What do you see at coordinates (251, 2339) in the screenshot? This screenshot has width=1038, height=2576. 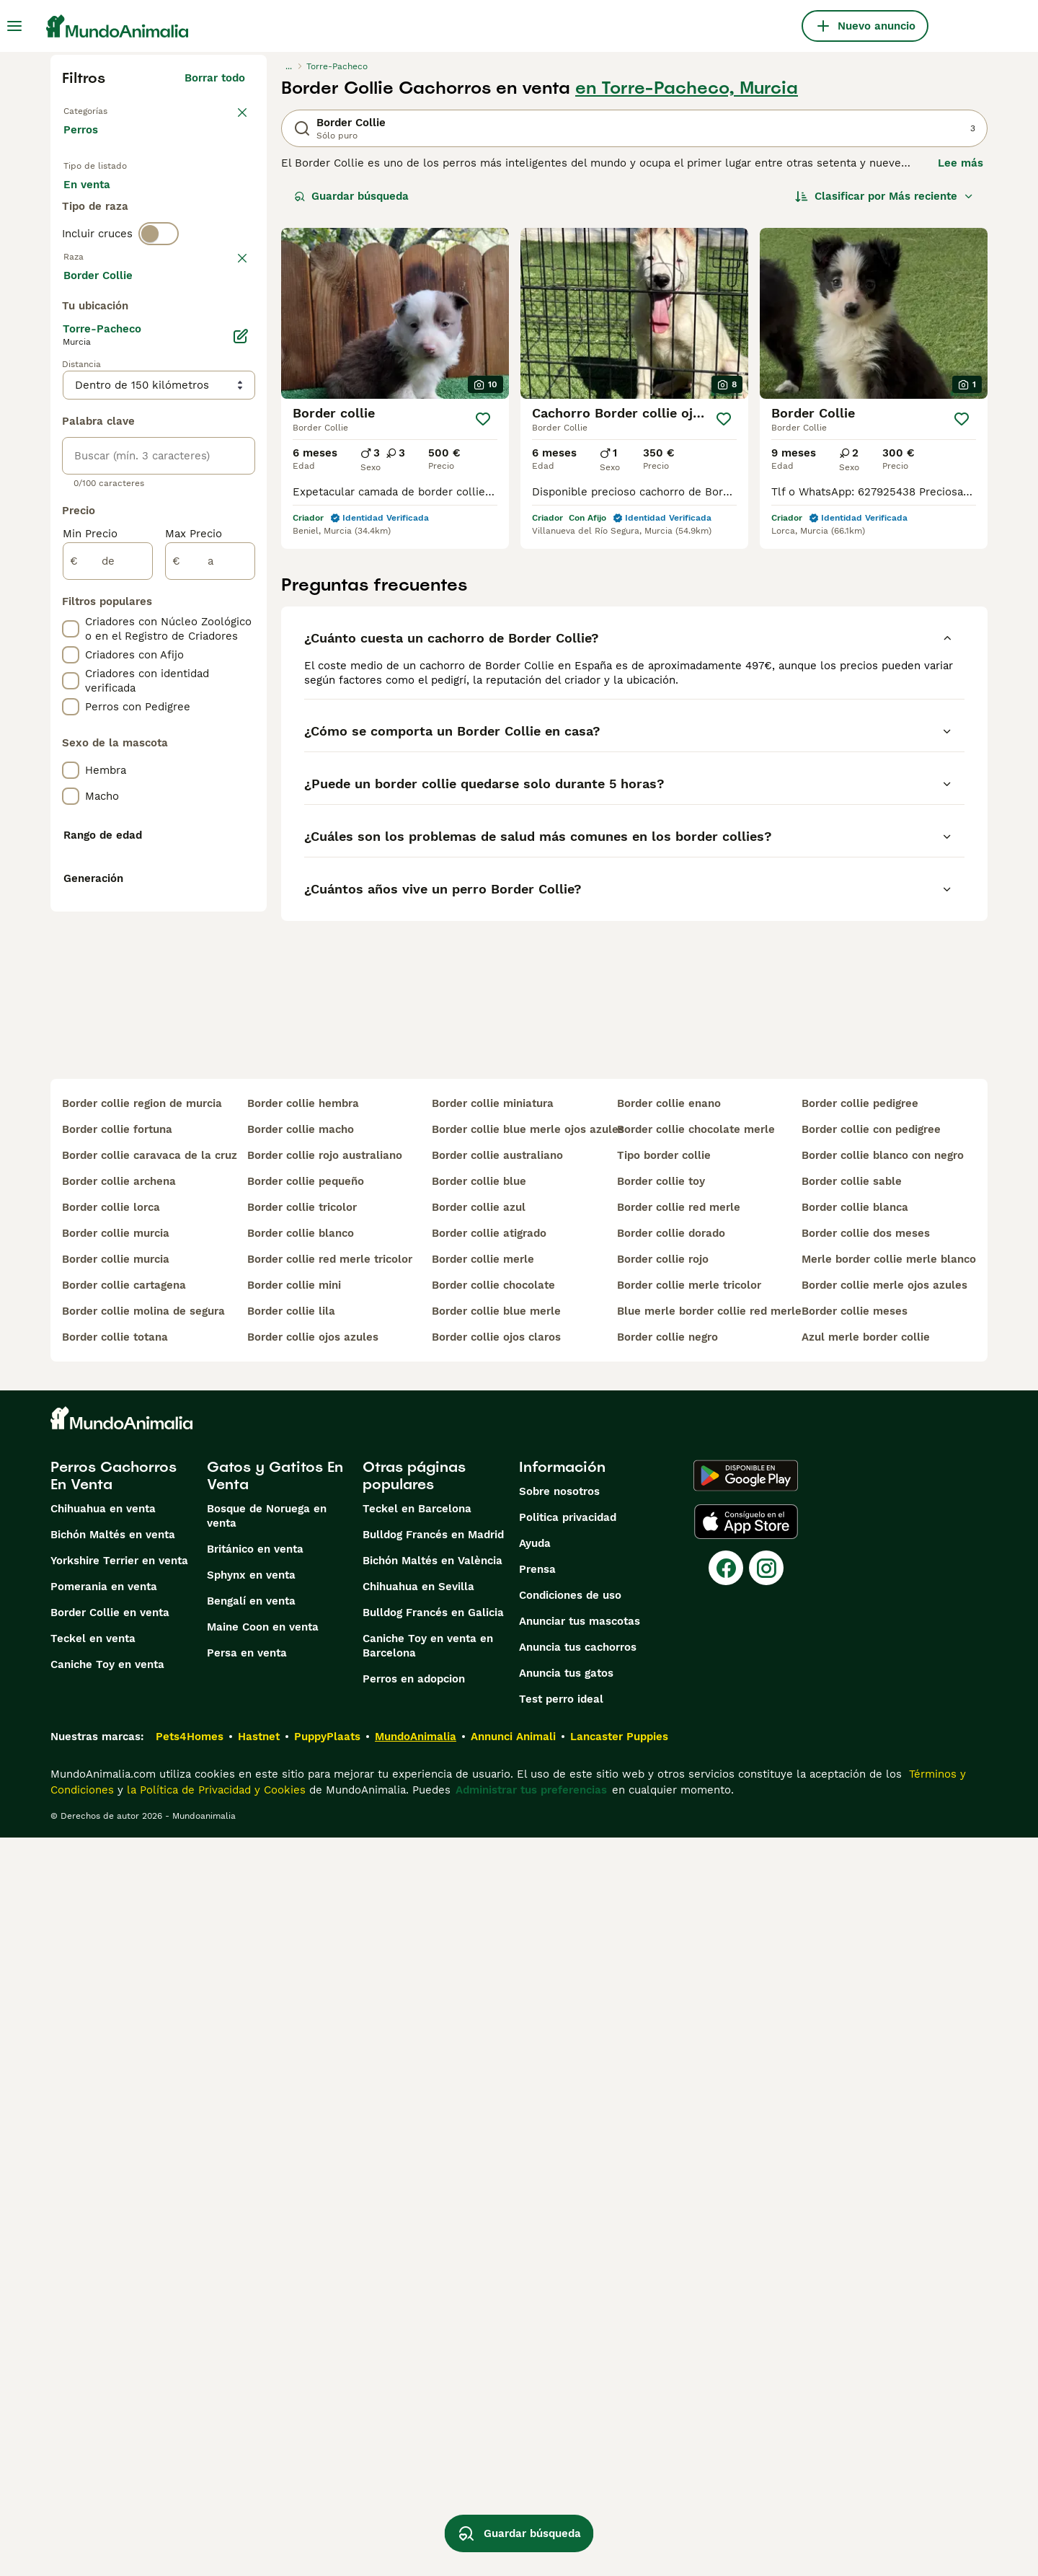 I see `Bengalí en venta` at bounding box center [251, 2339].